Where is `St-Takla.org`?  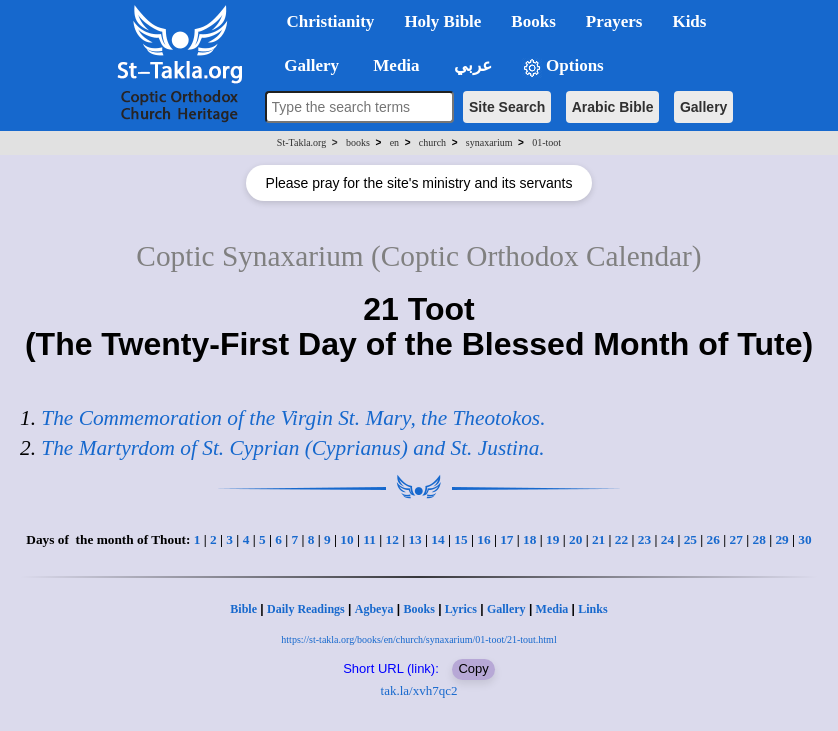 St-Takla.org is located at coordinates (301, 142).